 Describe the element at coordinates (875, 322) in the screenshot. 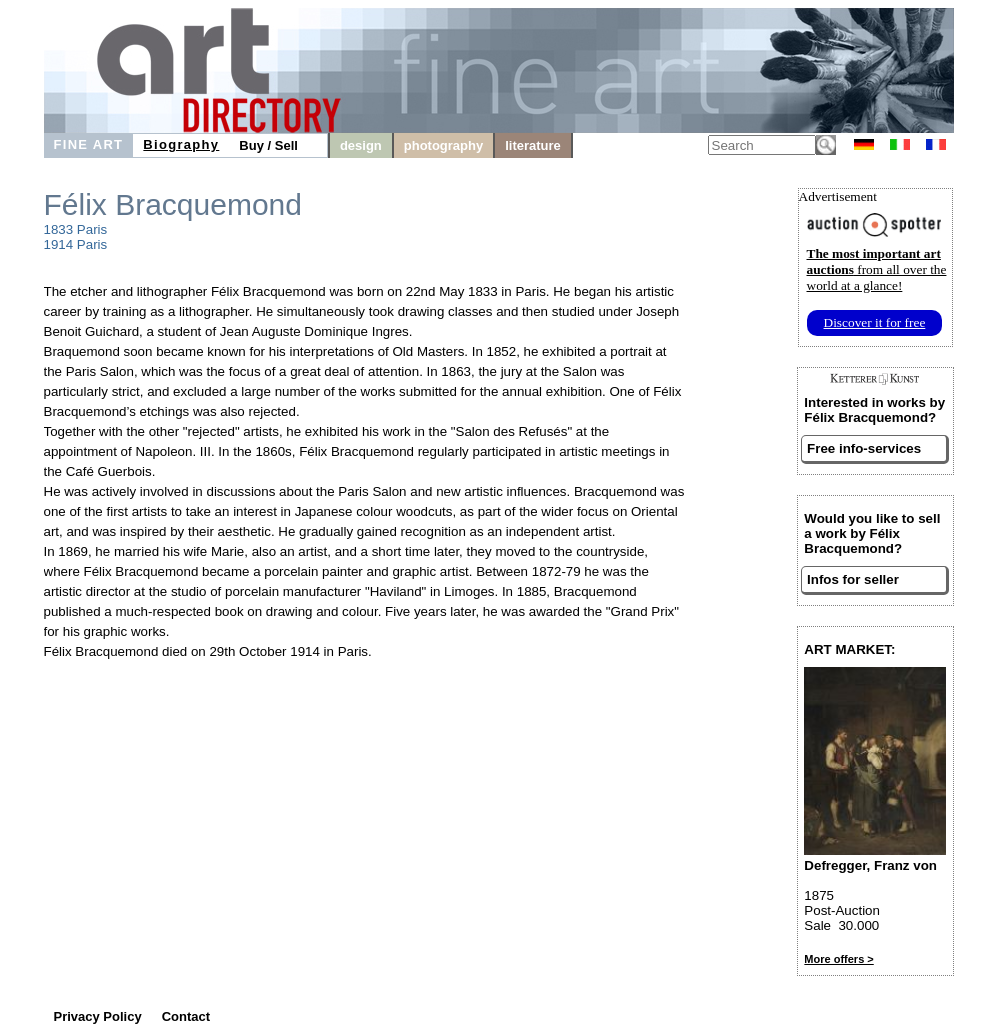

I see `Discover it for free` at that location.